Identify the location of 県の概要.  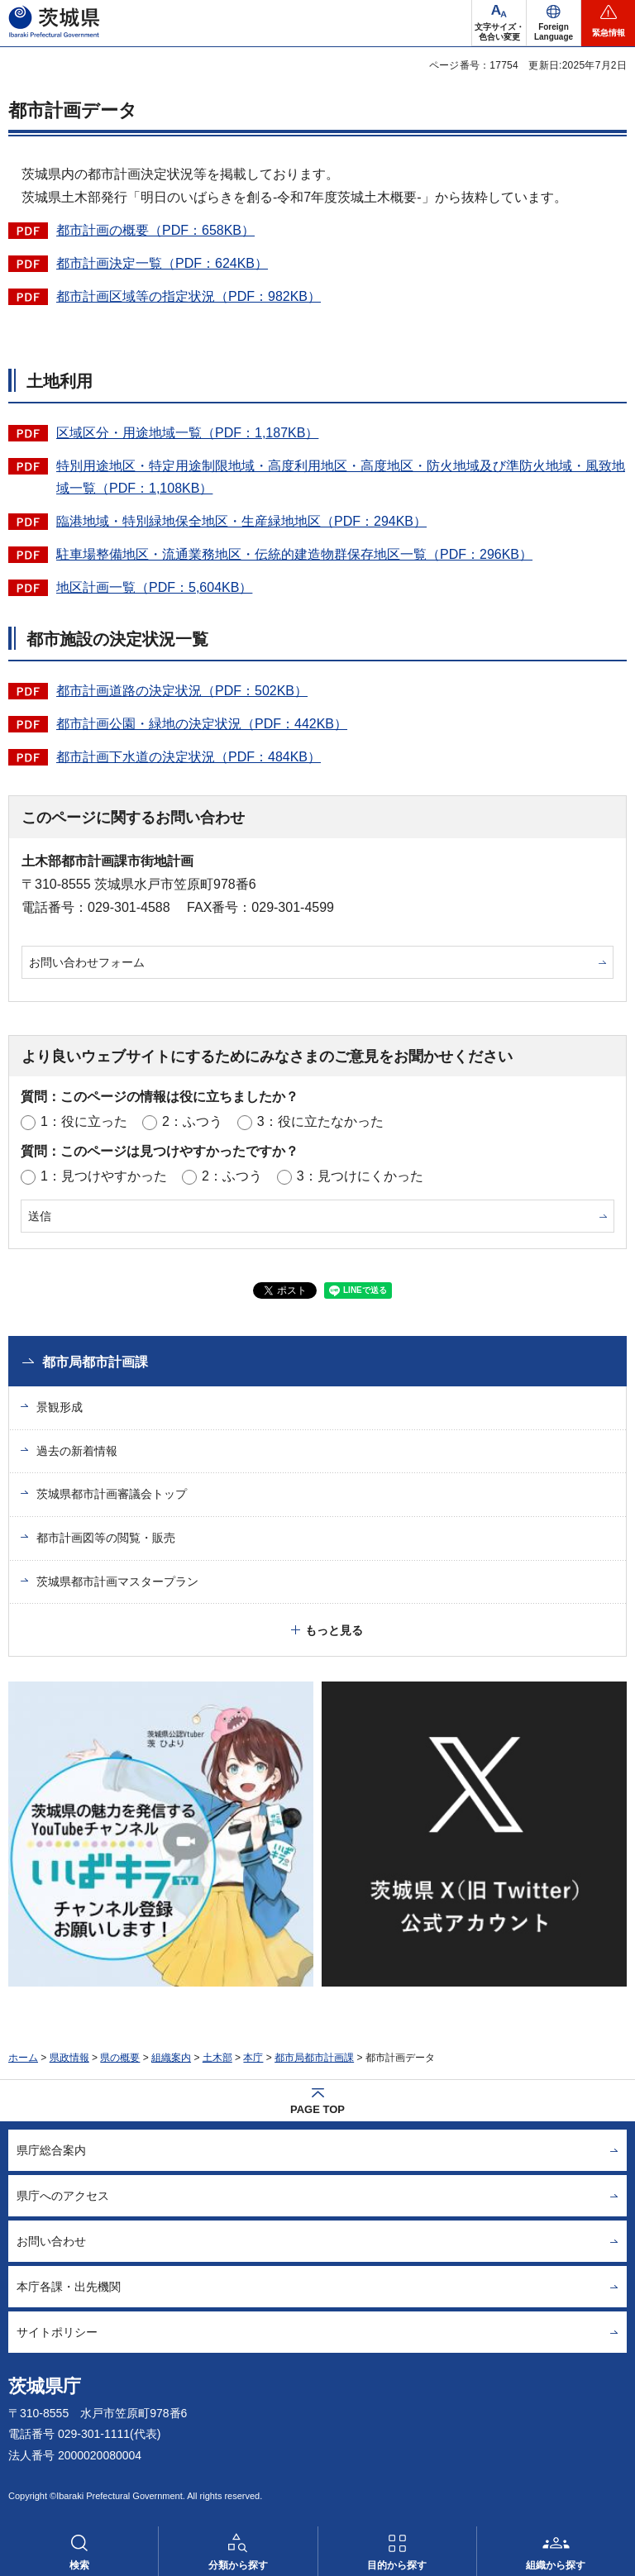
(120, 2057).